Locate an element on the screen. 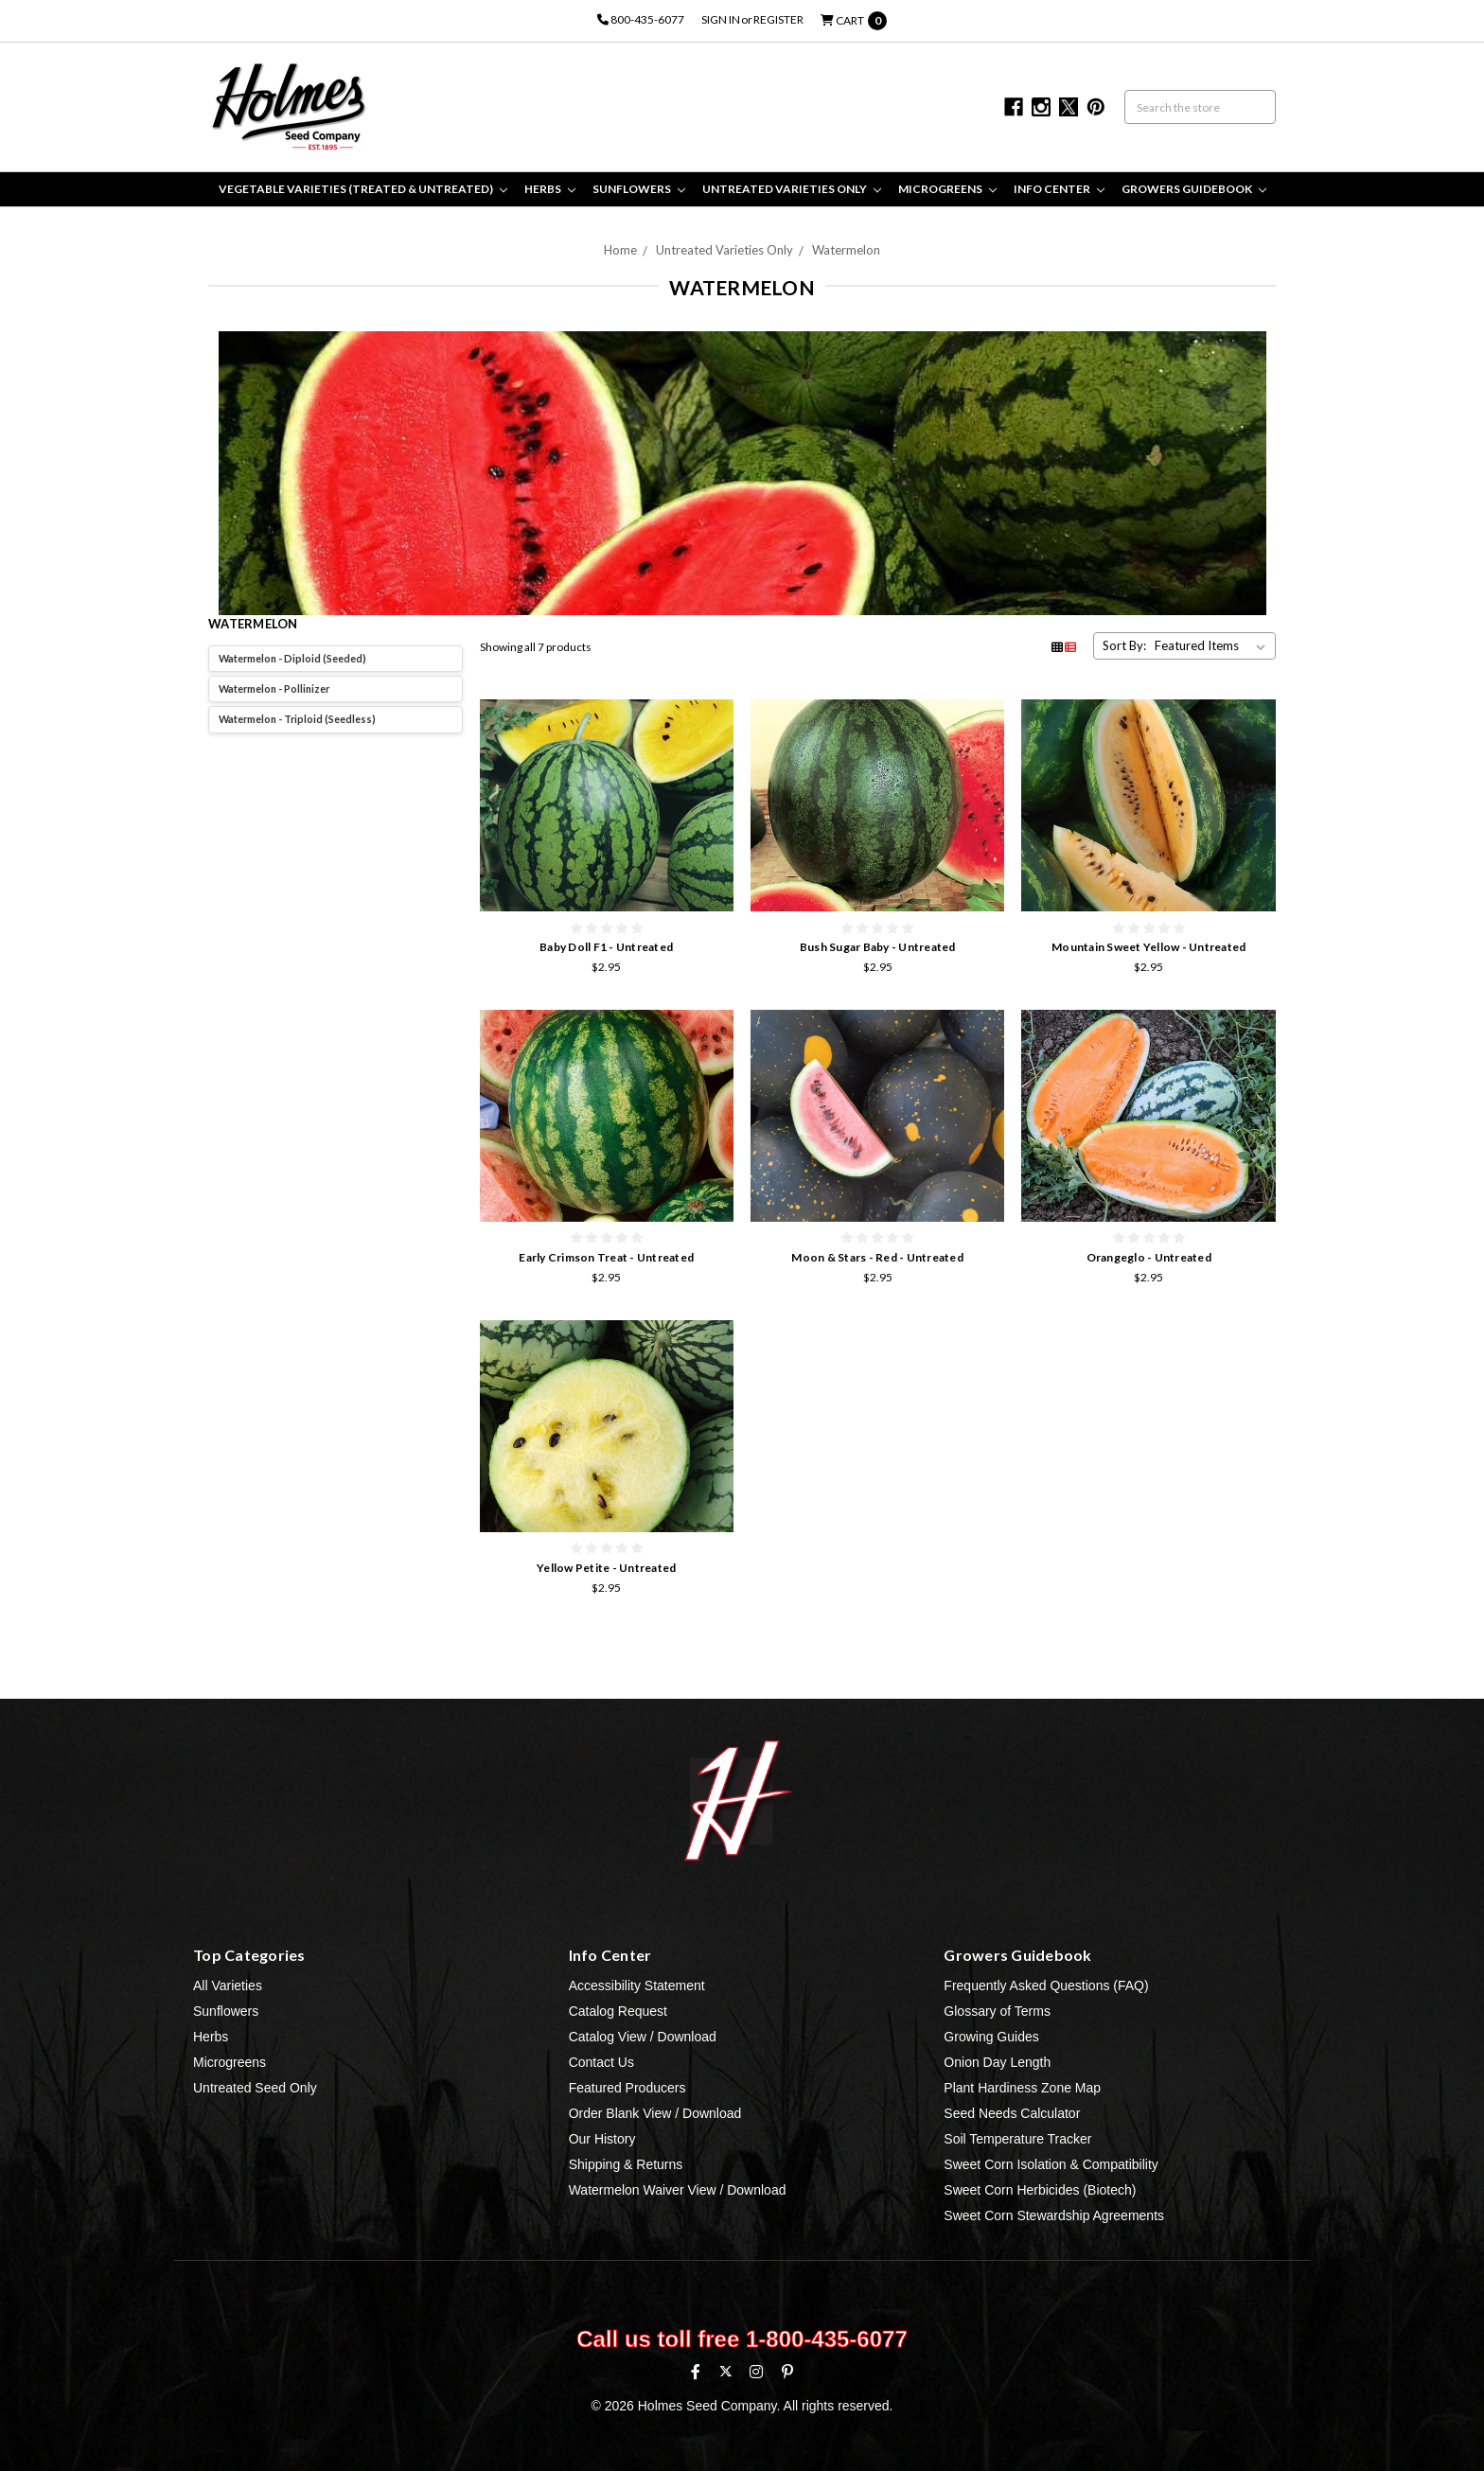 The width and height of the screenshot is (1484, 2471). Featured Producers is located at coordinates (627, 2087).